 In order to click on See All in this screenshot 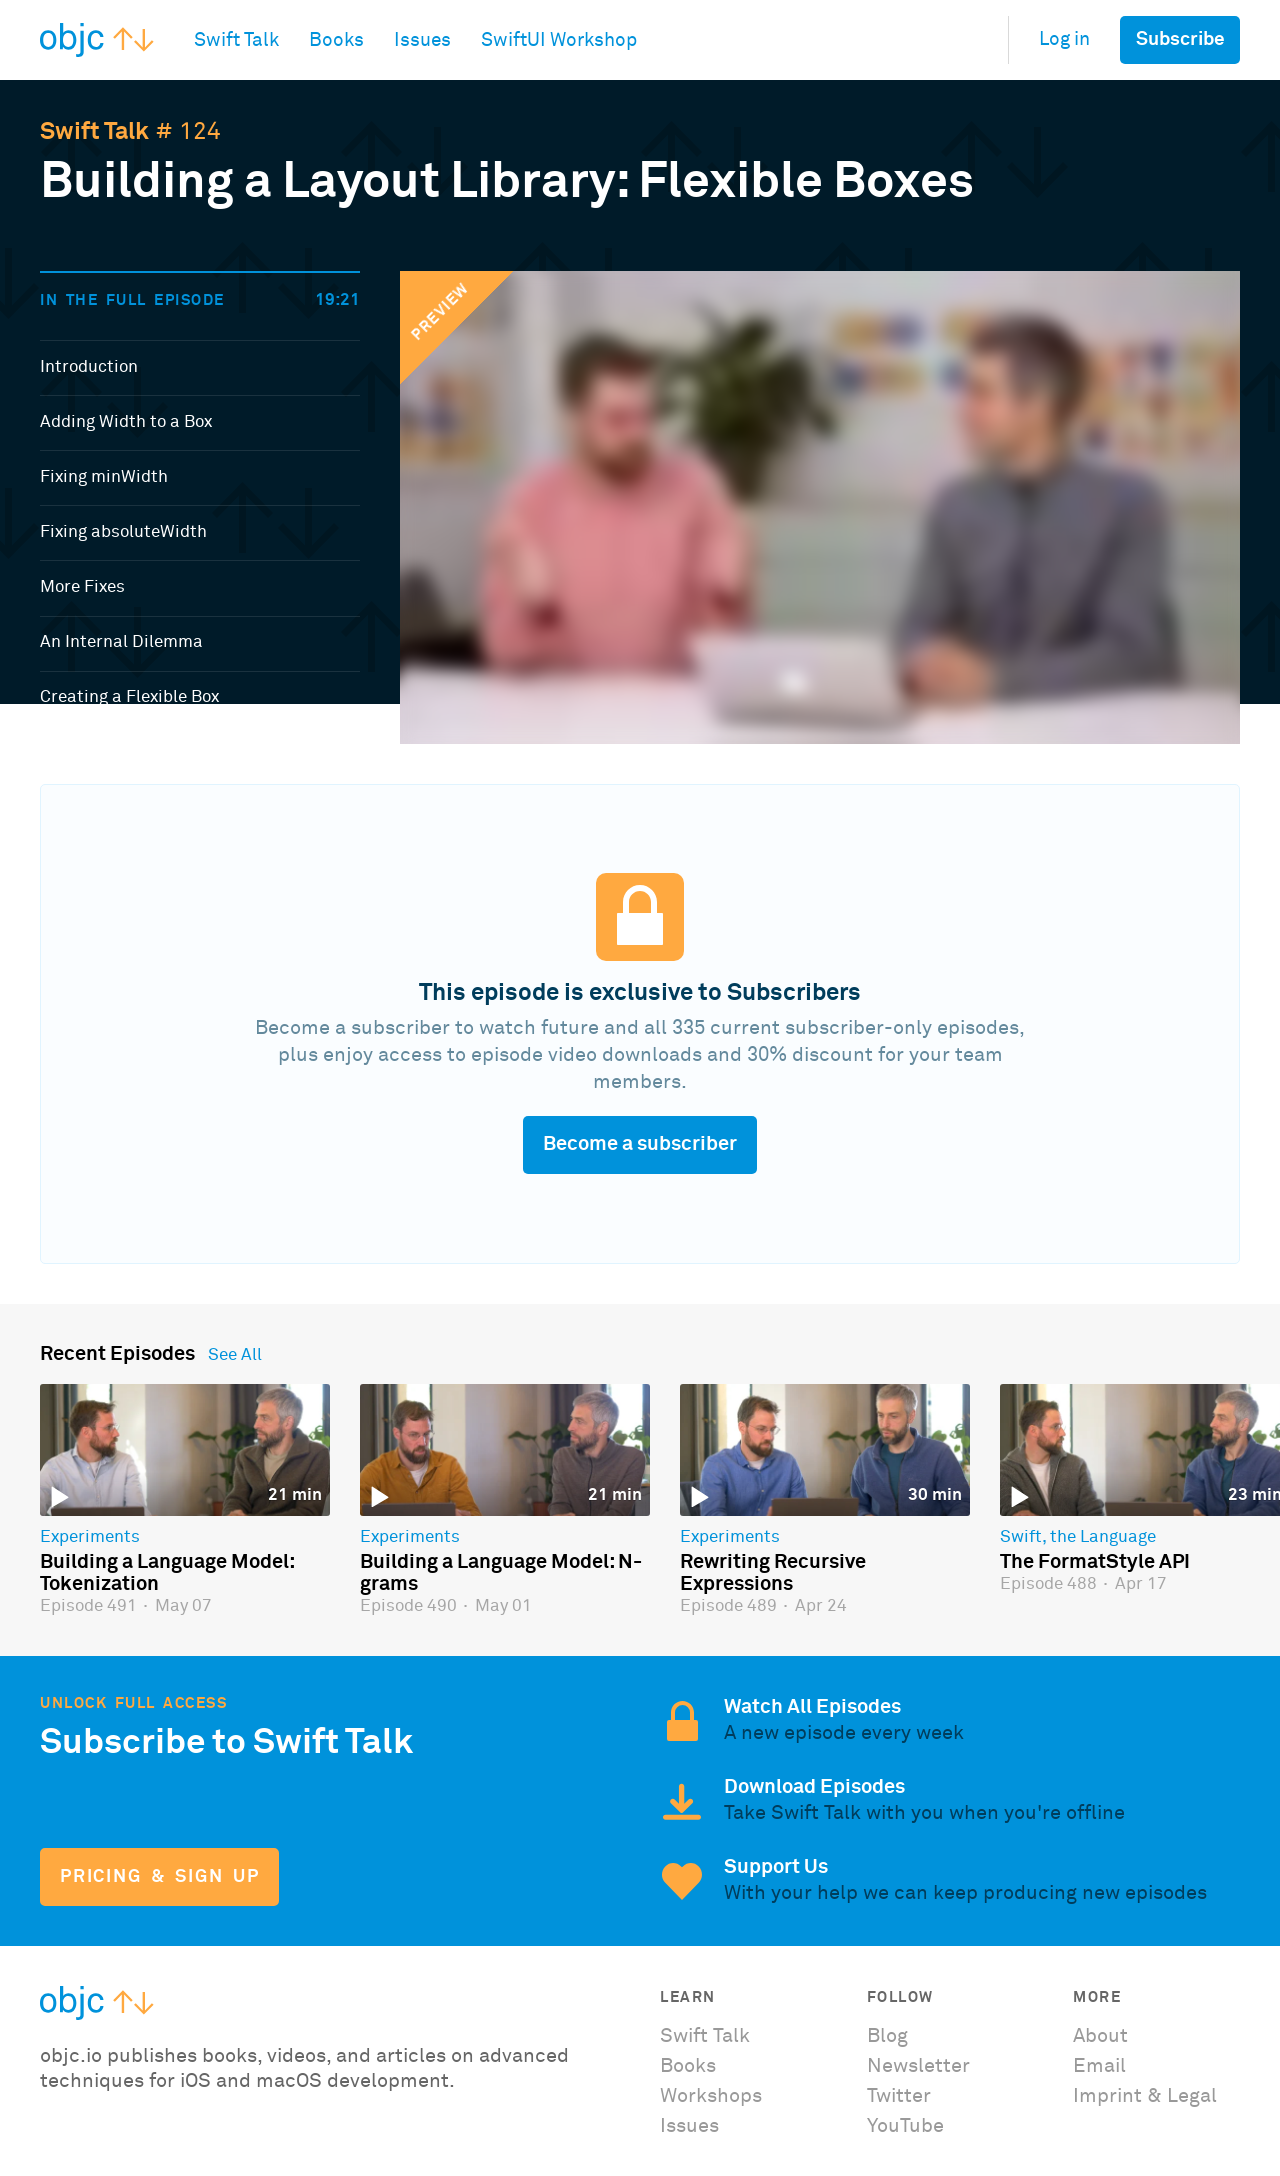, I will do `click(235, 1356)`.